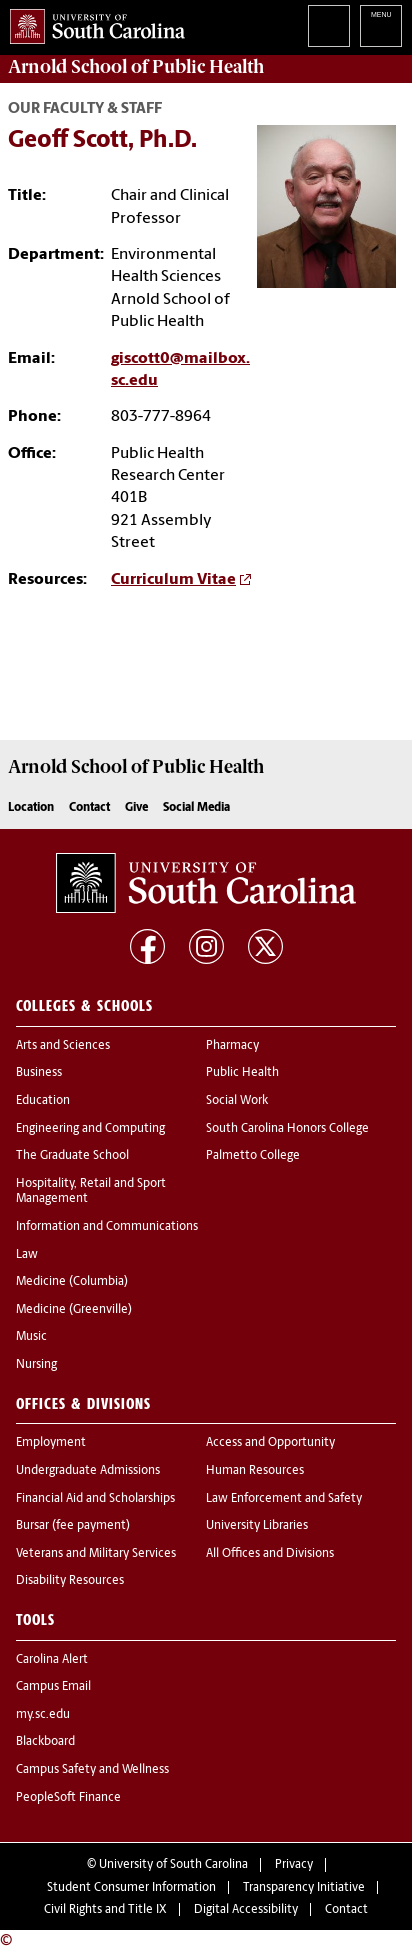 This screenshot has height=1953, width=412. Describe the element at coordinates (304, 1888) in the screenshot. I see `Transparency Initiative` at that location.